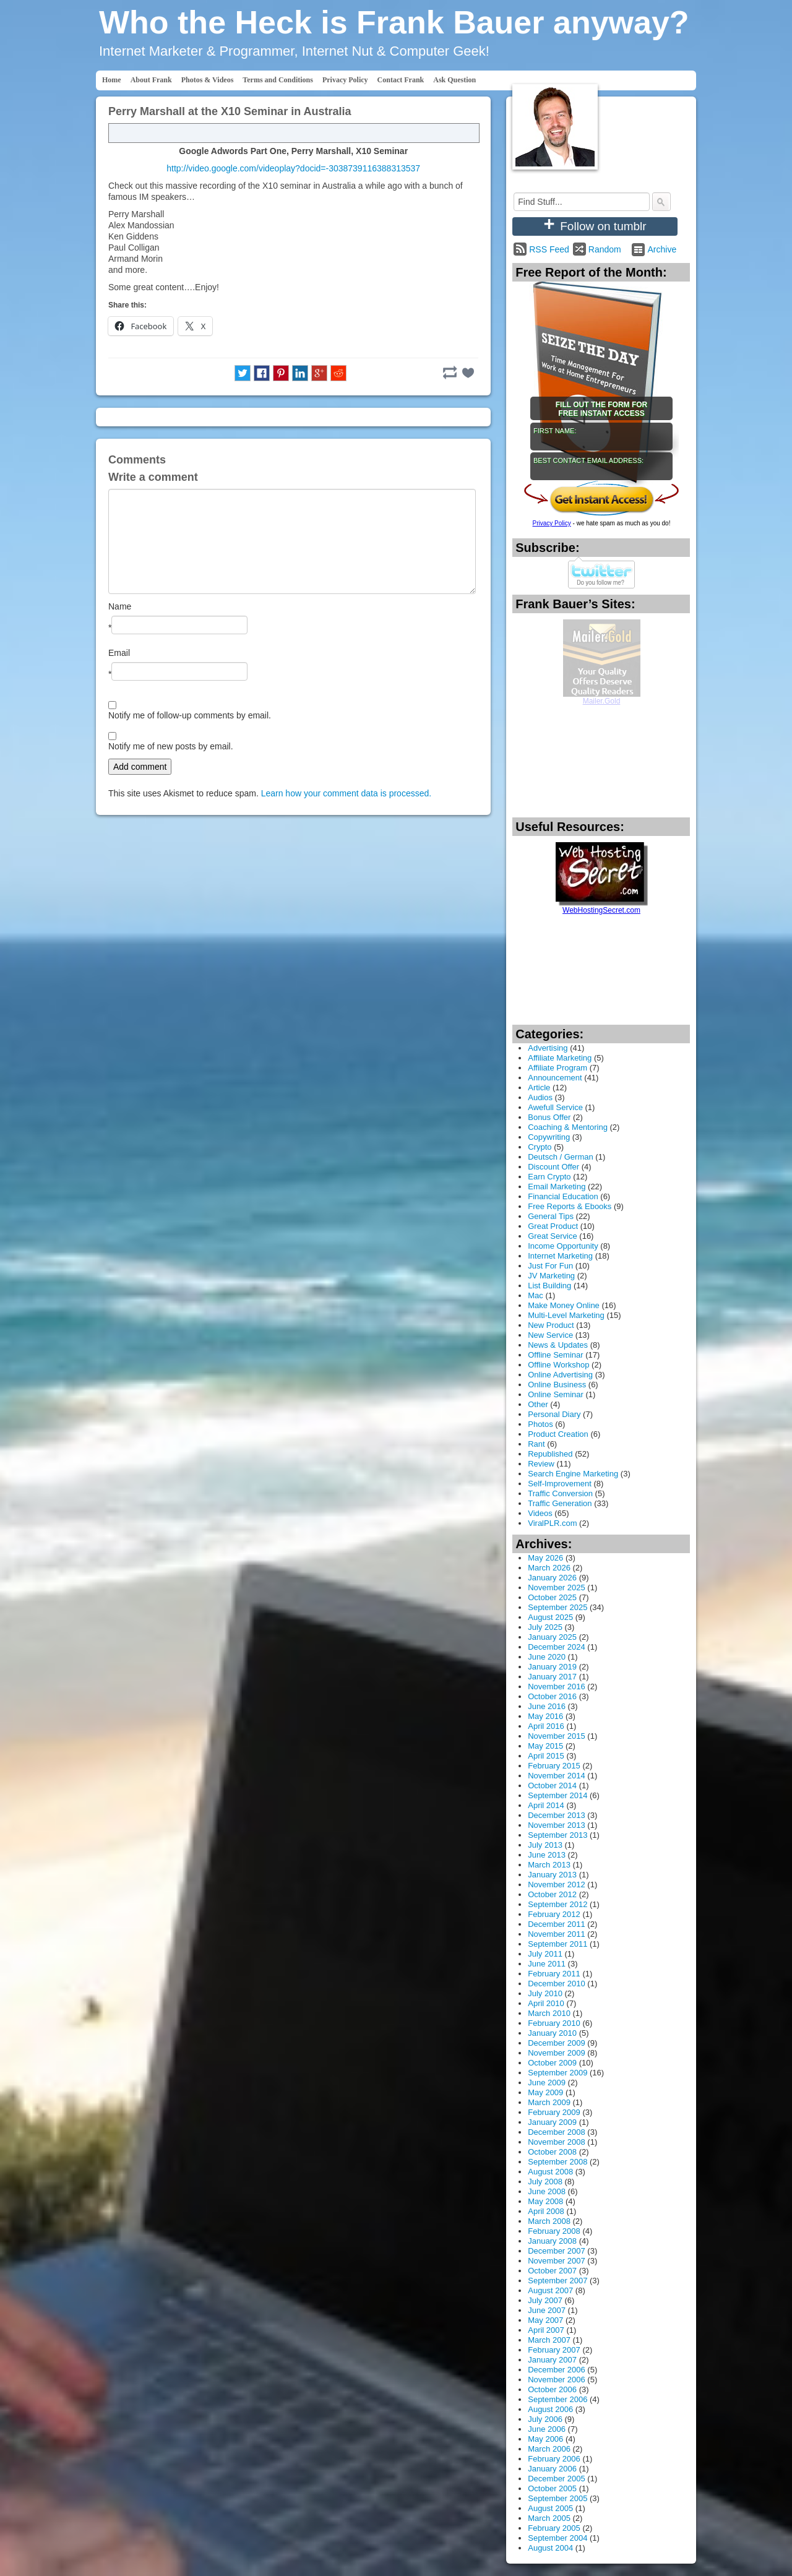 The height and width of the screenshot is (2576, 792). What do you see at coordinates (557, 1835) in the screenshot?
I see `September 2013` at bounding box center [557, 1835].